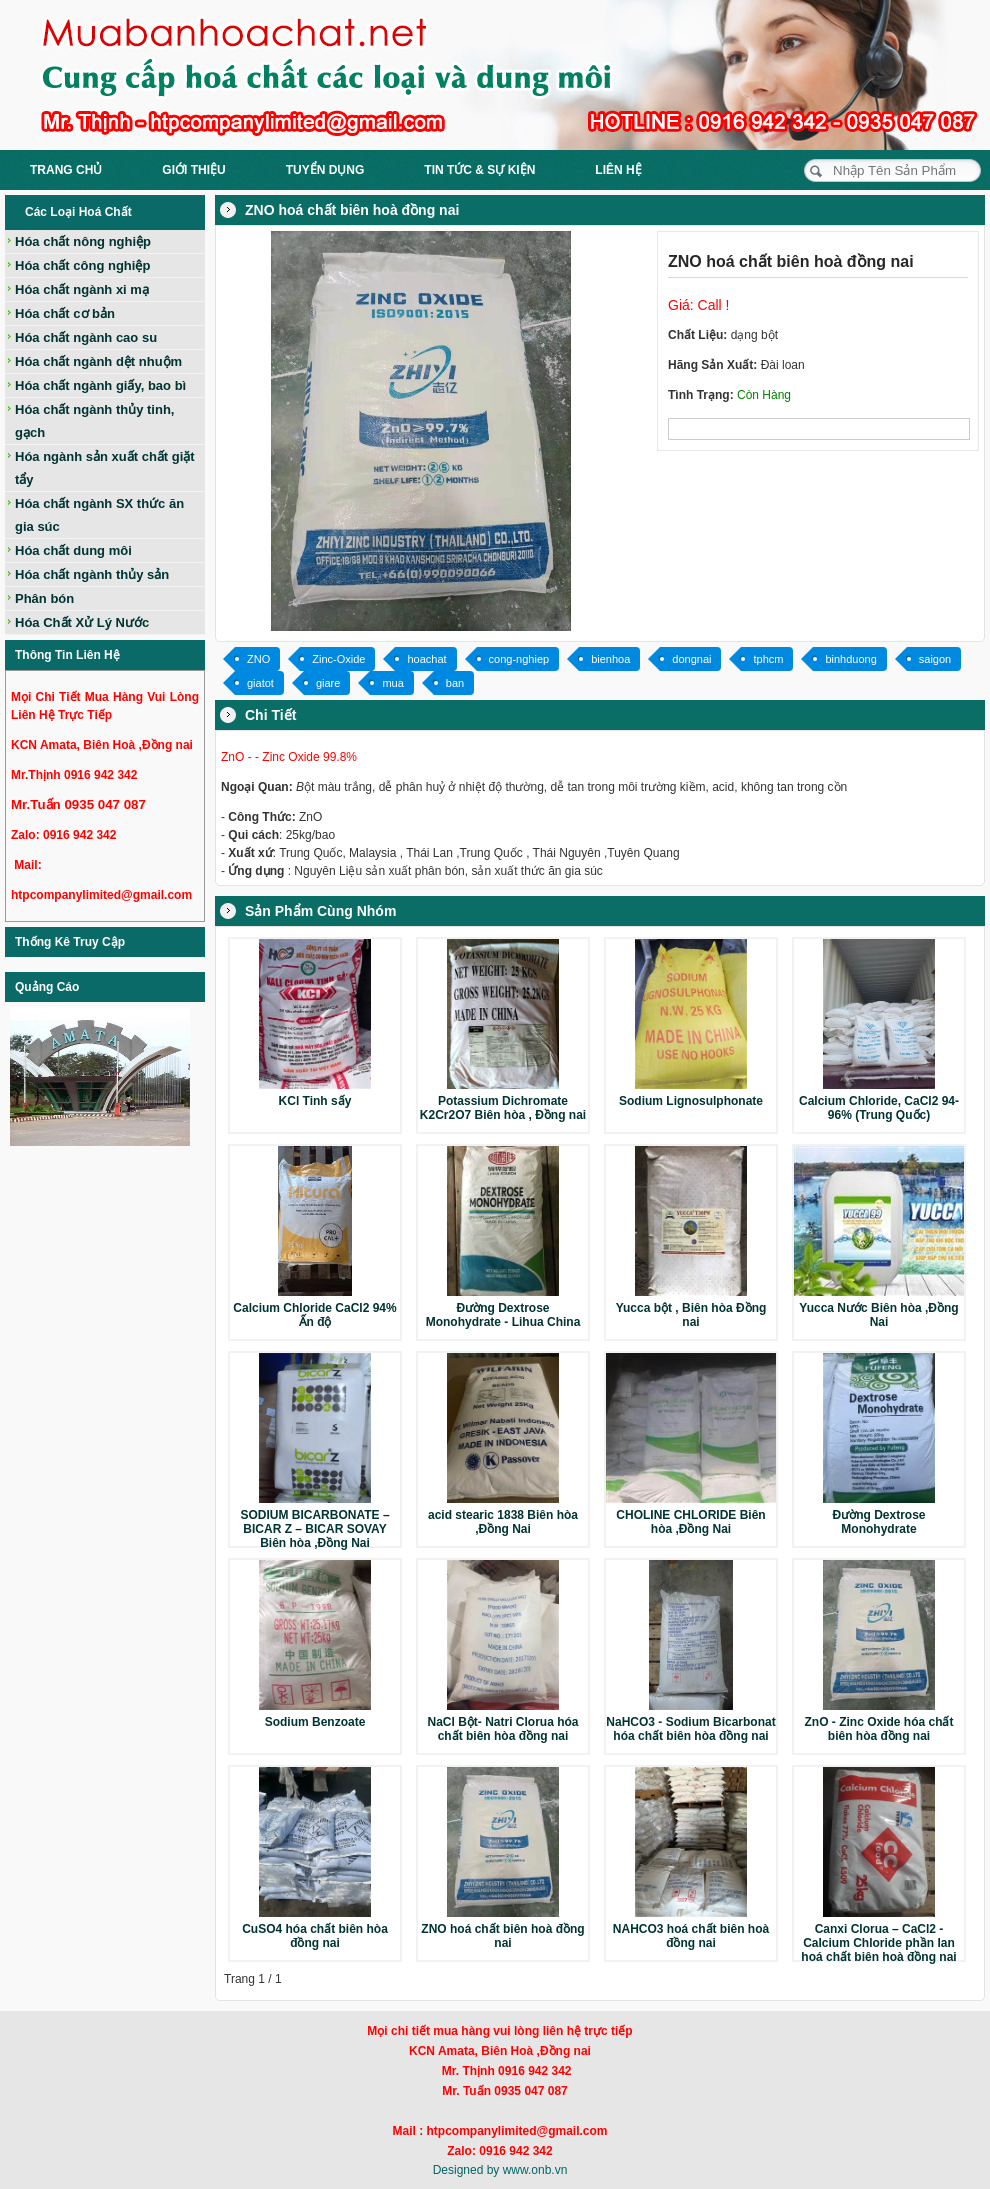 This screenshot has height=2189, width=990. Describe the element at coordinates (314, 1529) in the screenshot. I see `SODIUM BICARBONATE – BICAR Z – BICAR SOVAY Biên hòa ,Đồng Nai` at that location.